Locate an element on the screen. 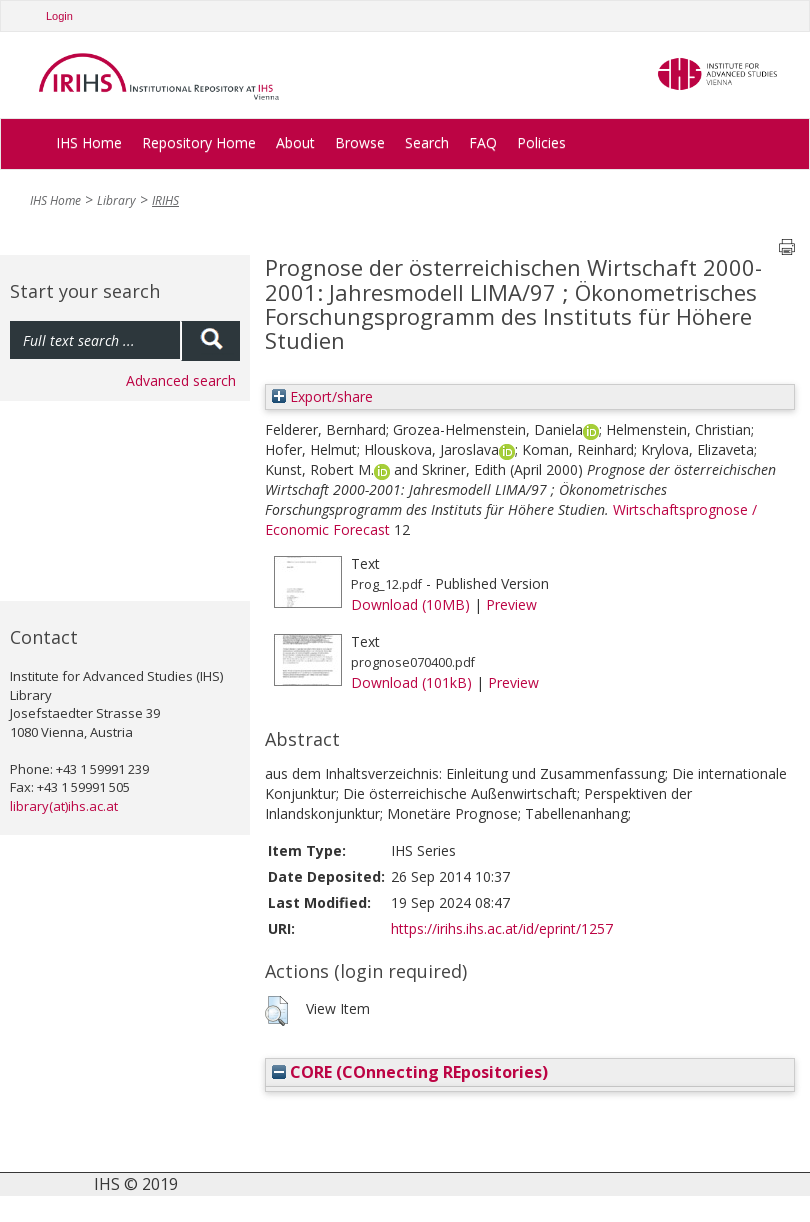 This screenshot has width=810, height=1222. Policies is located at coordinates (541, 142).